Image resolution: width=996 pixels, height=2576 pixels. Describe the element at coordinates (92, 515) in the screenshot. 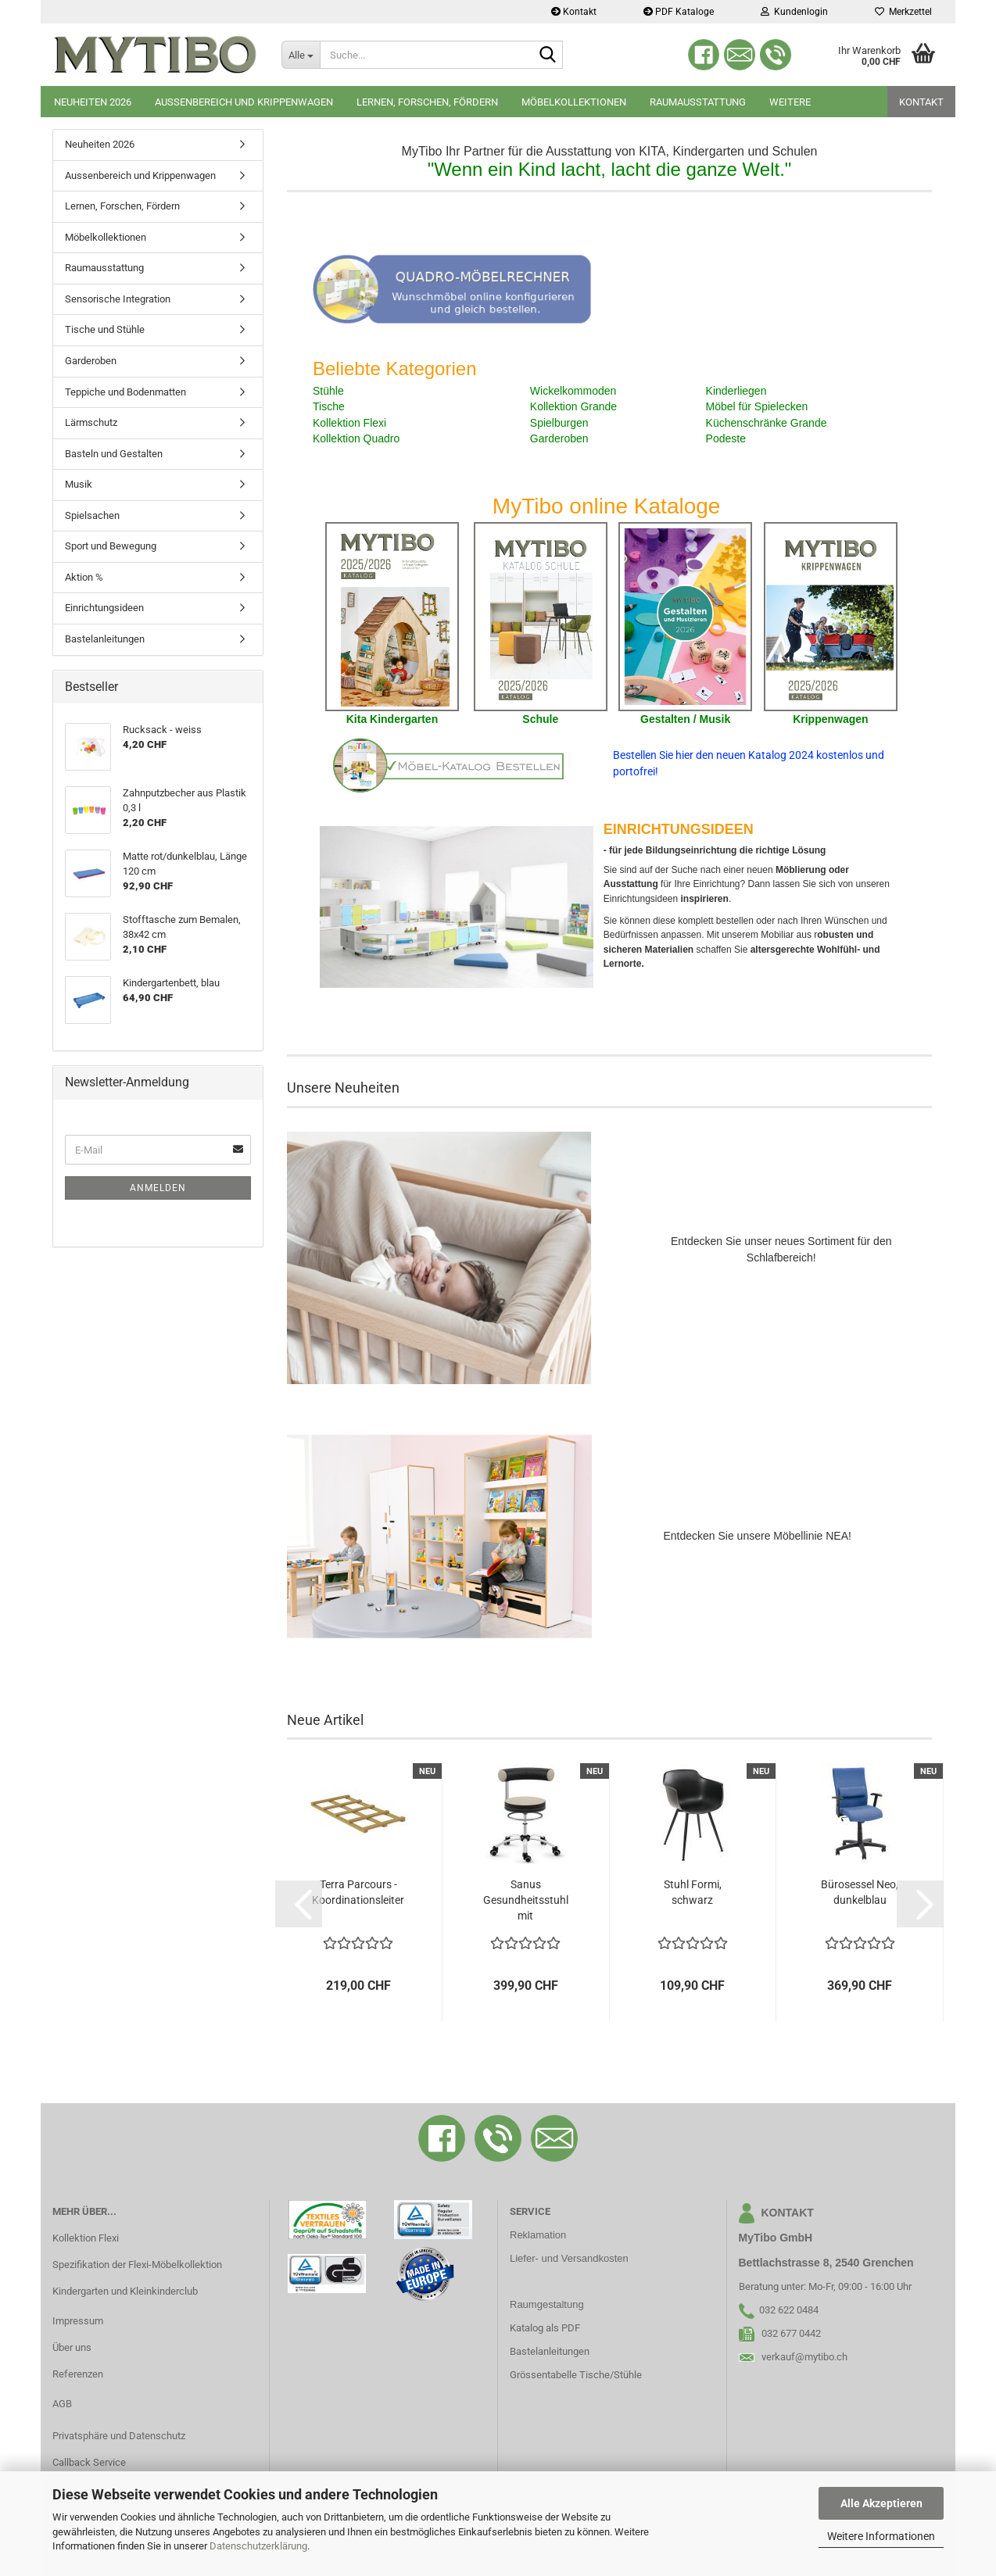

I see `Spielsachen` at that location.